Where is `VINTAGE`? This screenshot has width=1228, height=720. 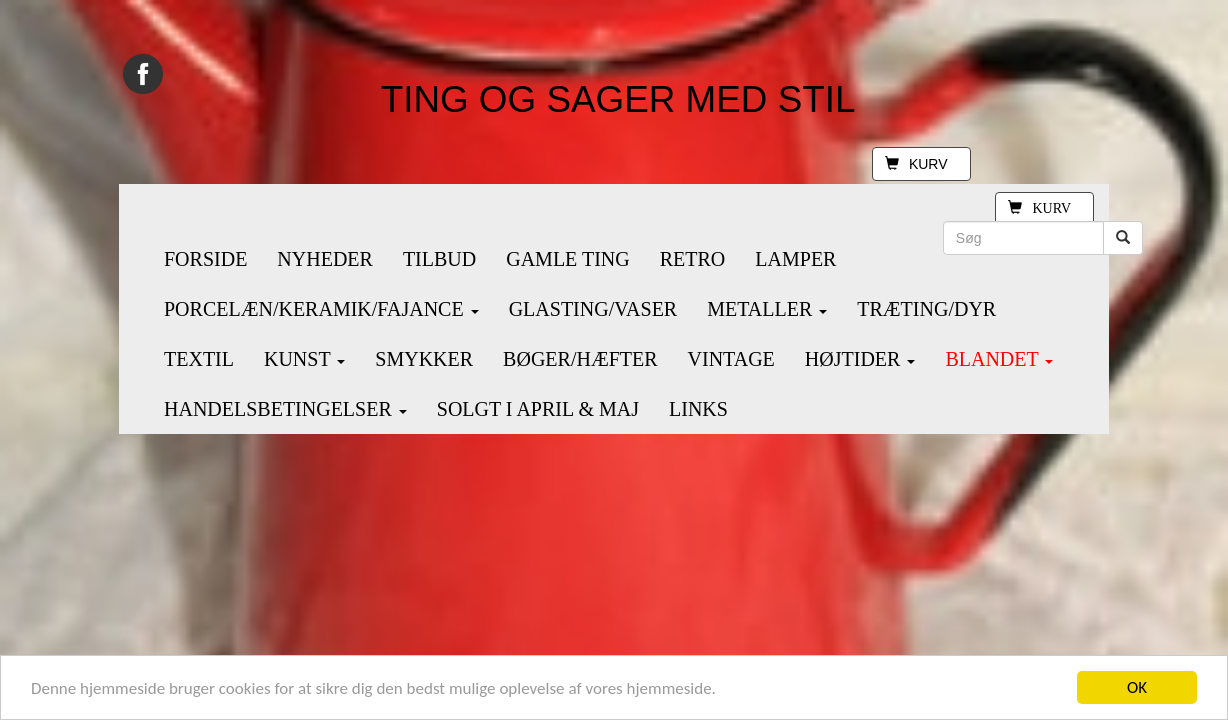
VINTAGE is located at coordinates (731, 359).